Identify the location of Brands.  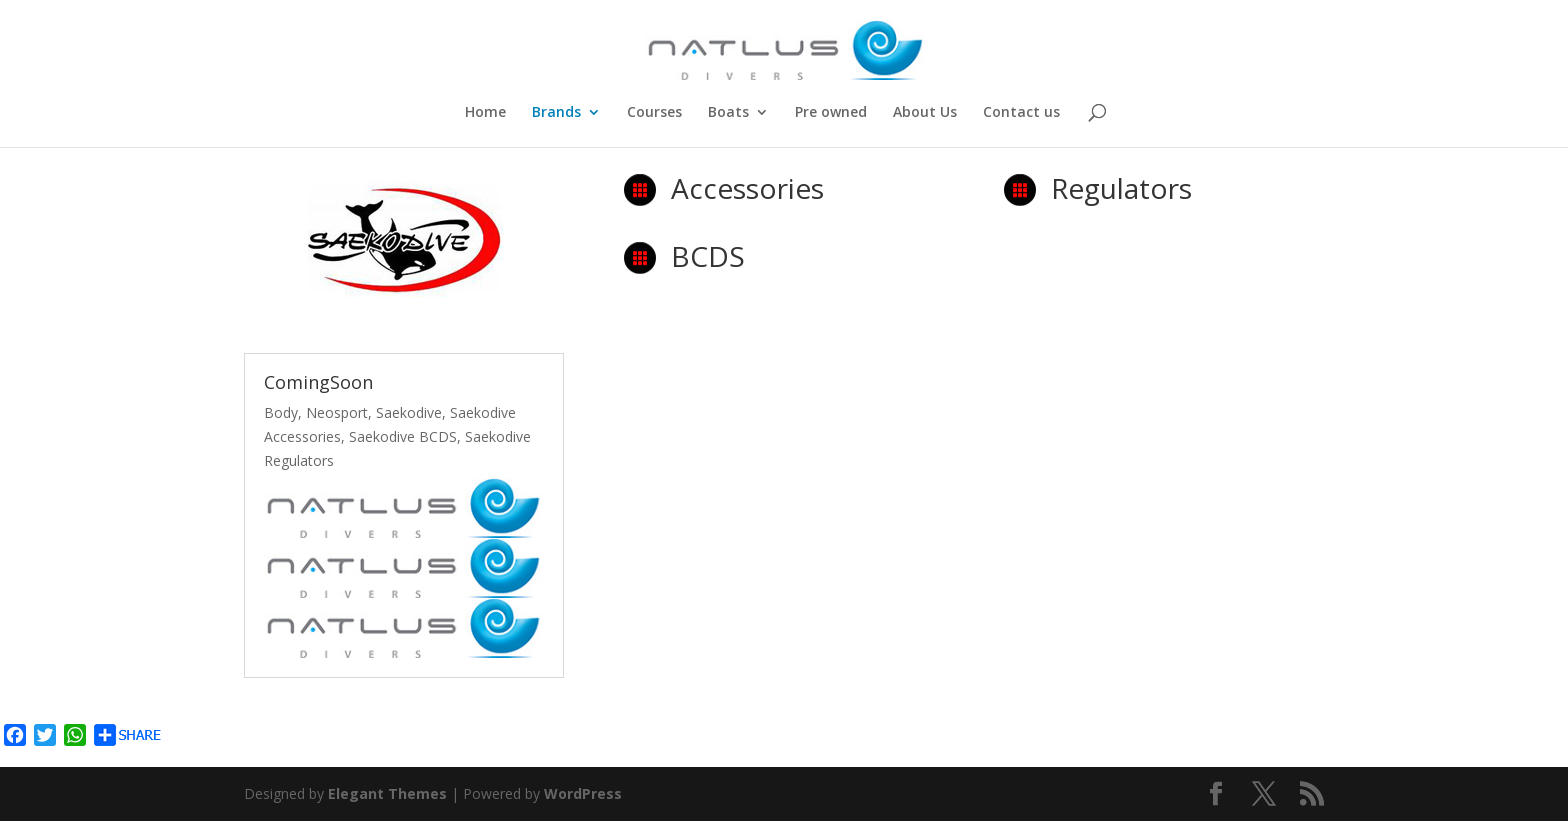
(556, 113).